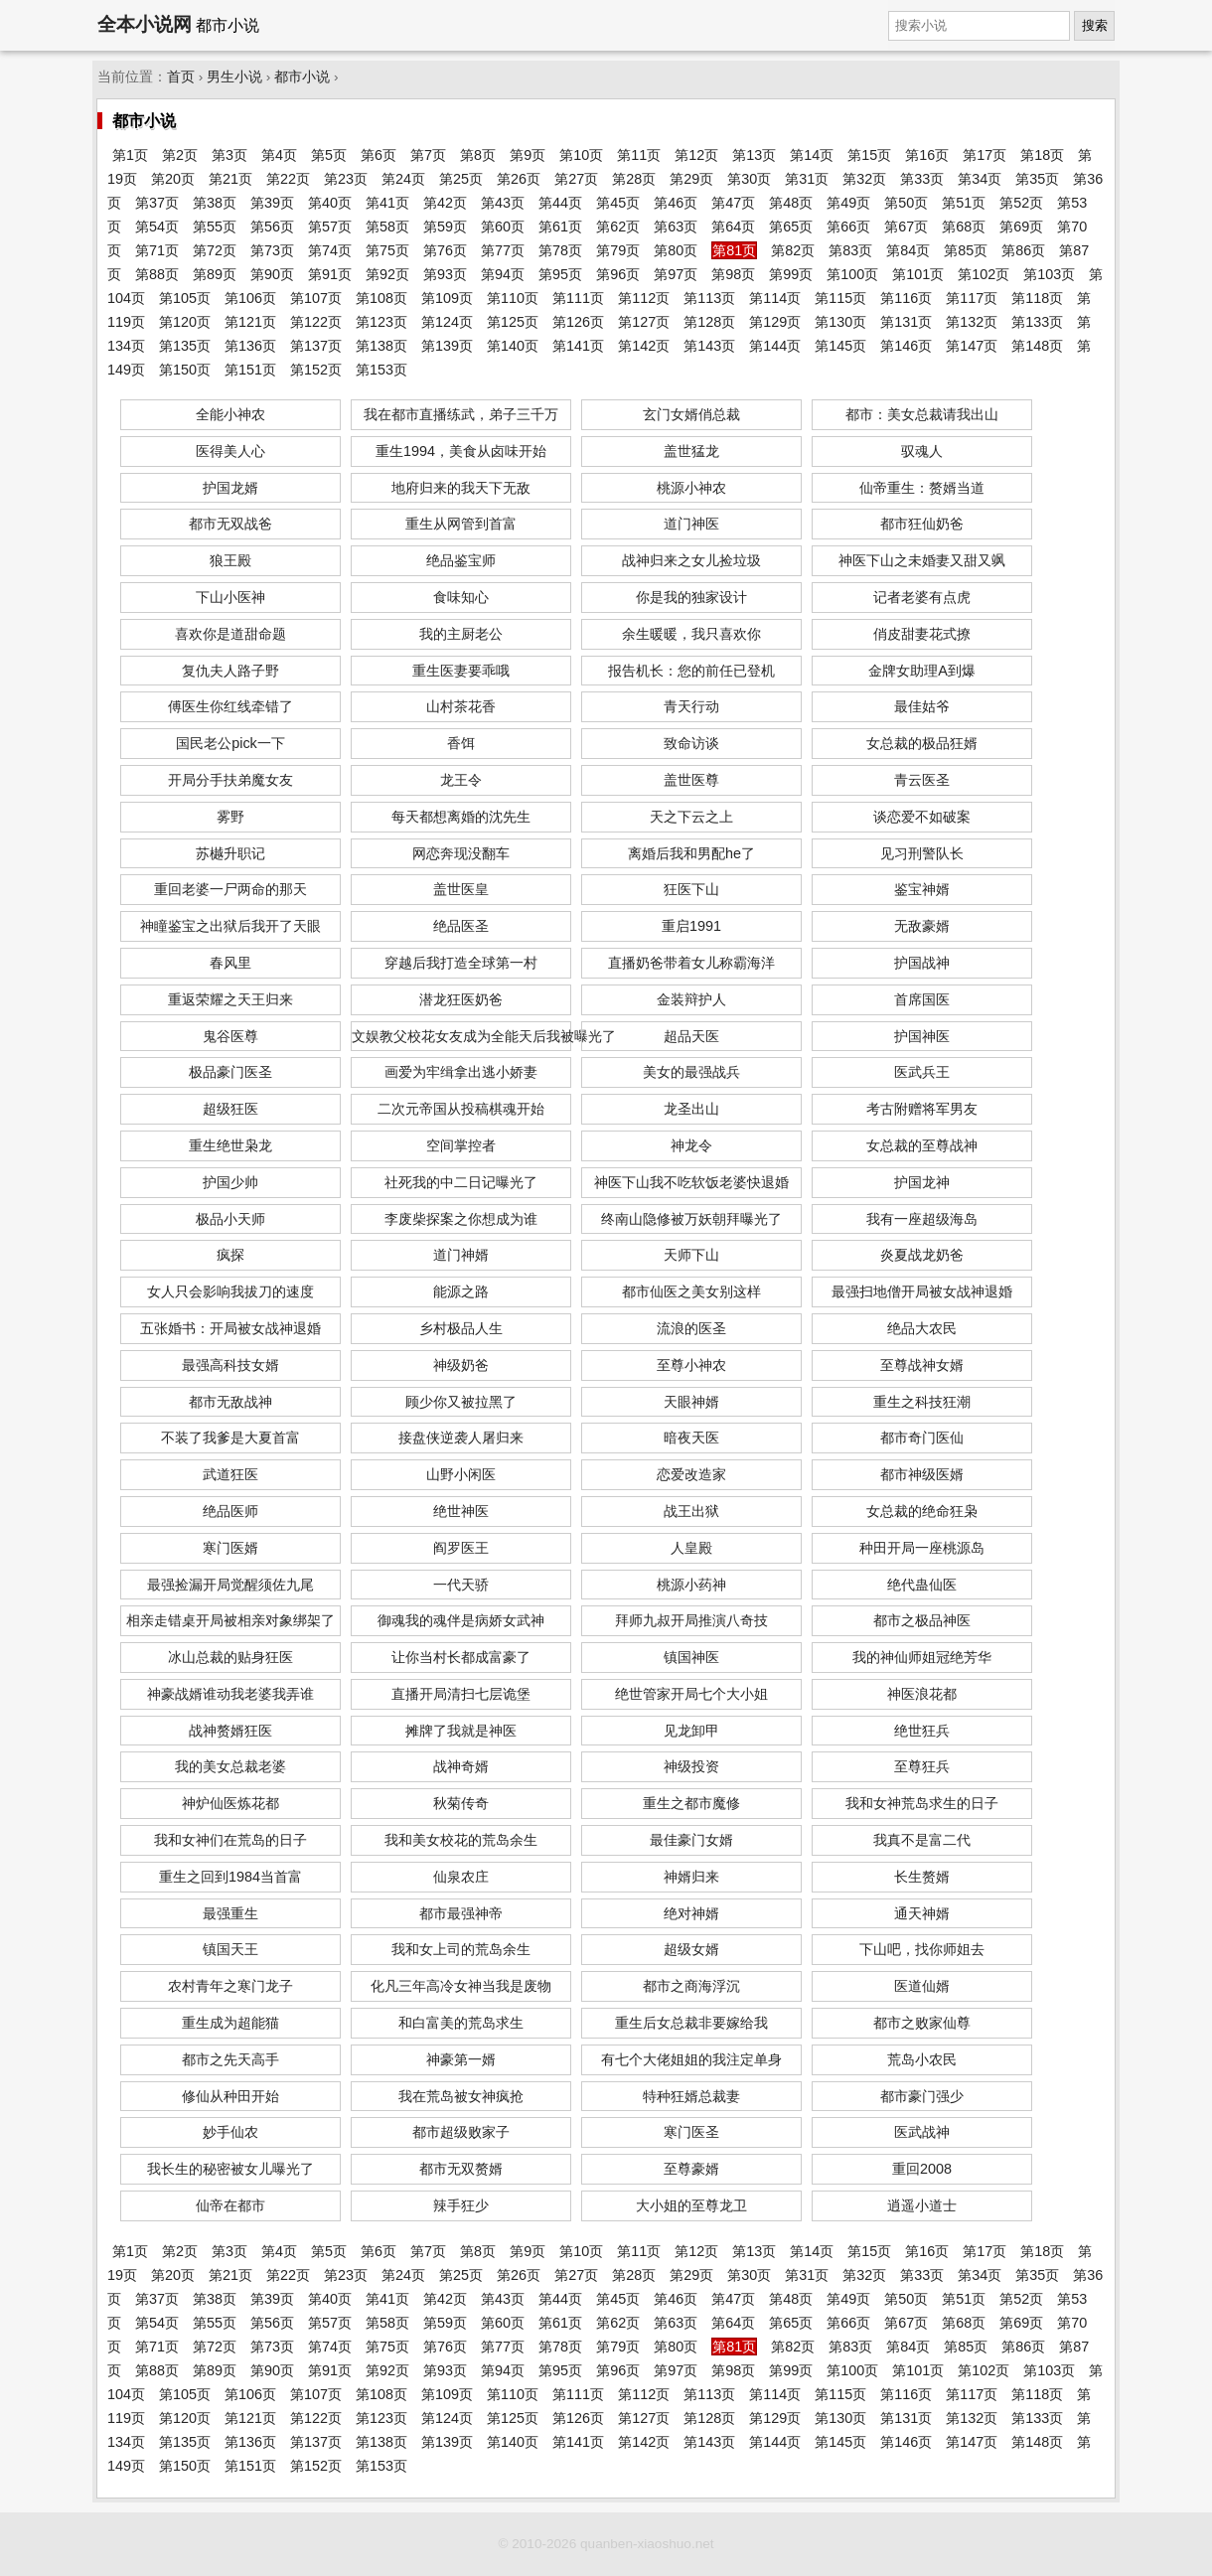 The width and height of the screenshot is (1212, 2576). I want to click on 第98页, so click(733, 274).